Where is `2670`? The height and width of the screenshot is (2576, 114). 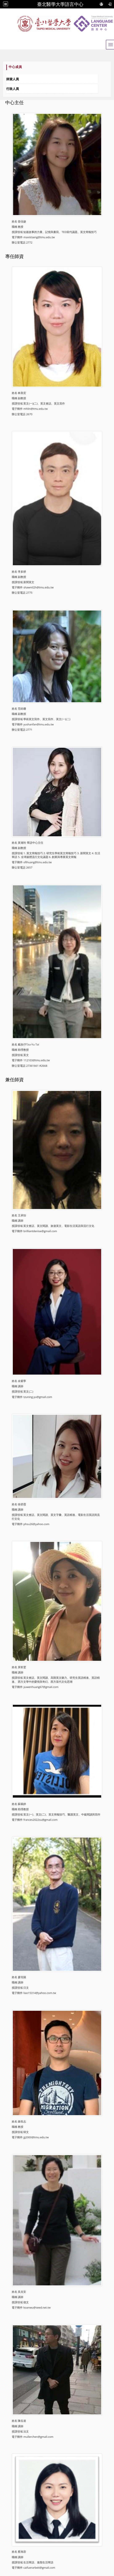 2670 is located at coordinates (29, 414).